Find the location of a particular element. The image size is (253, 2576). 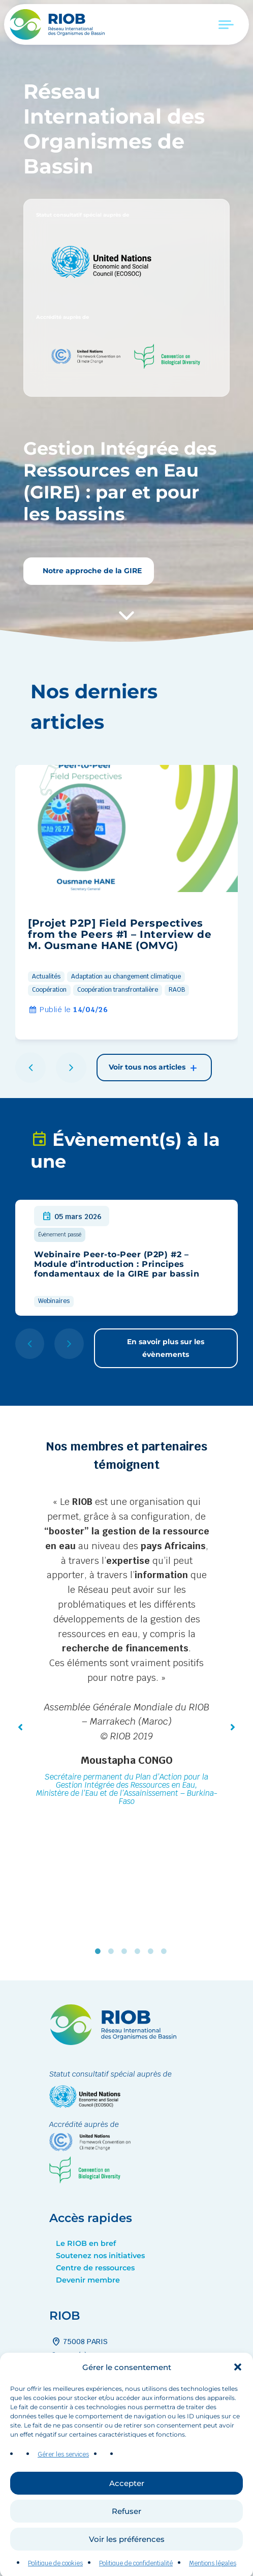

Notre approche de la GIRE is located at coordinates (91, 570).